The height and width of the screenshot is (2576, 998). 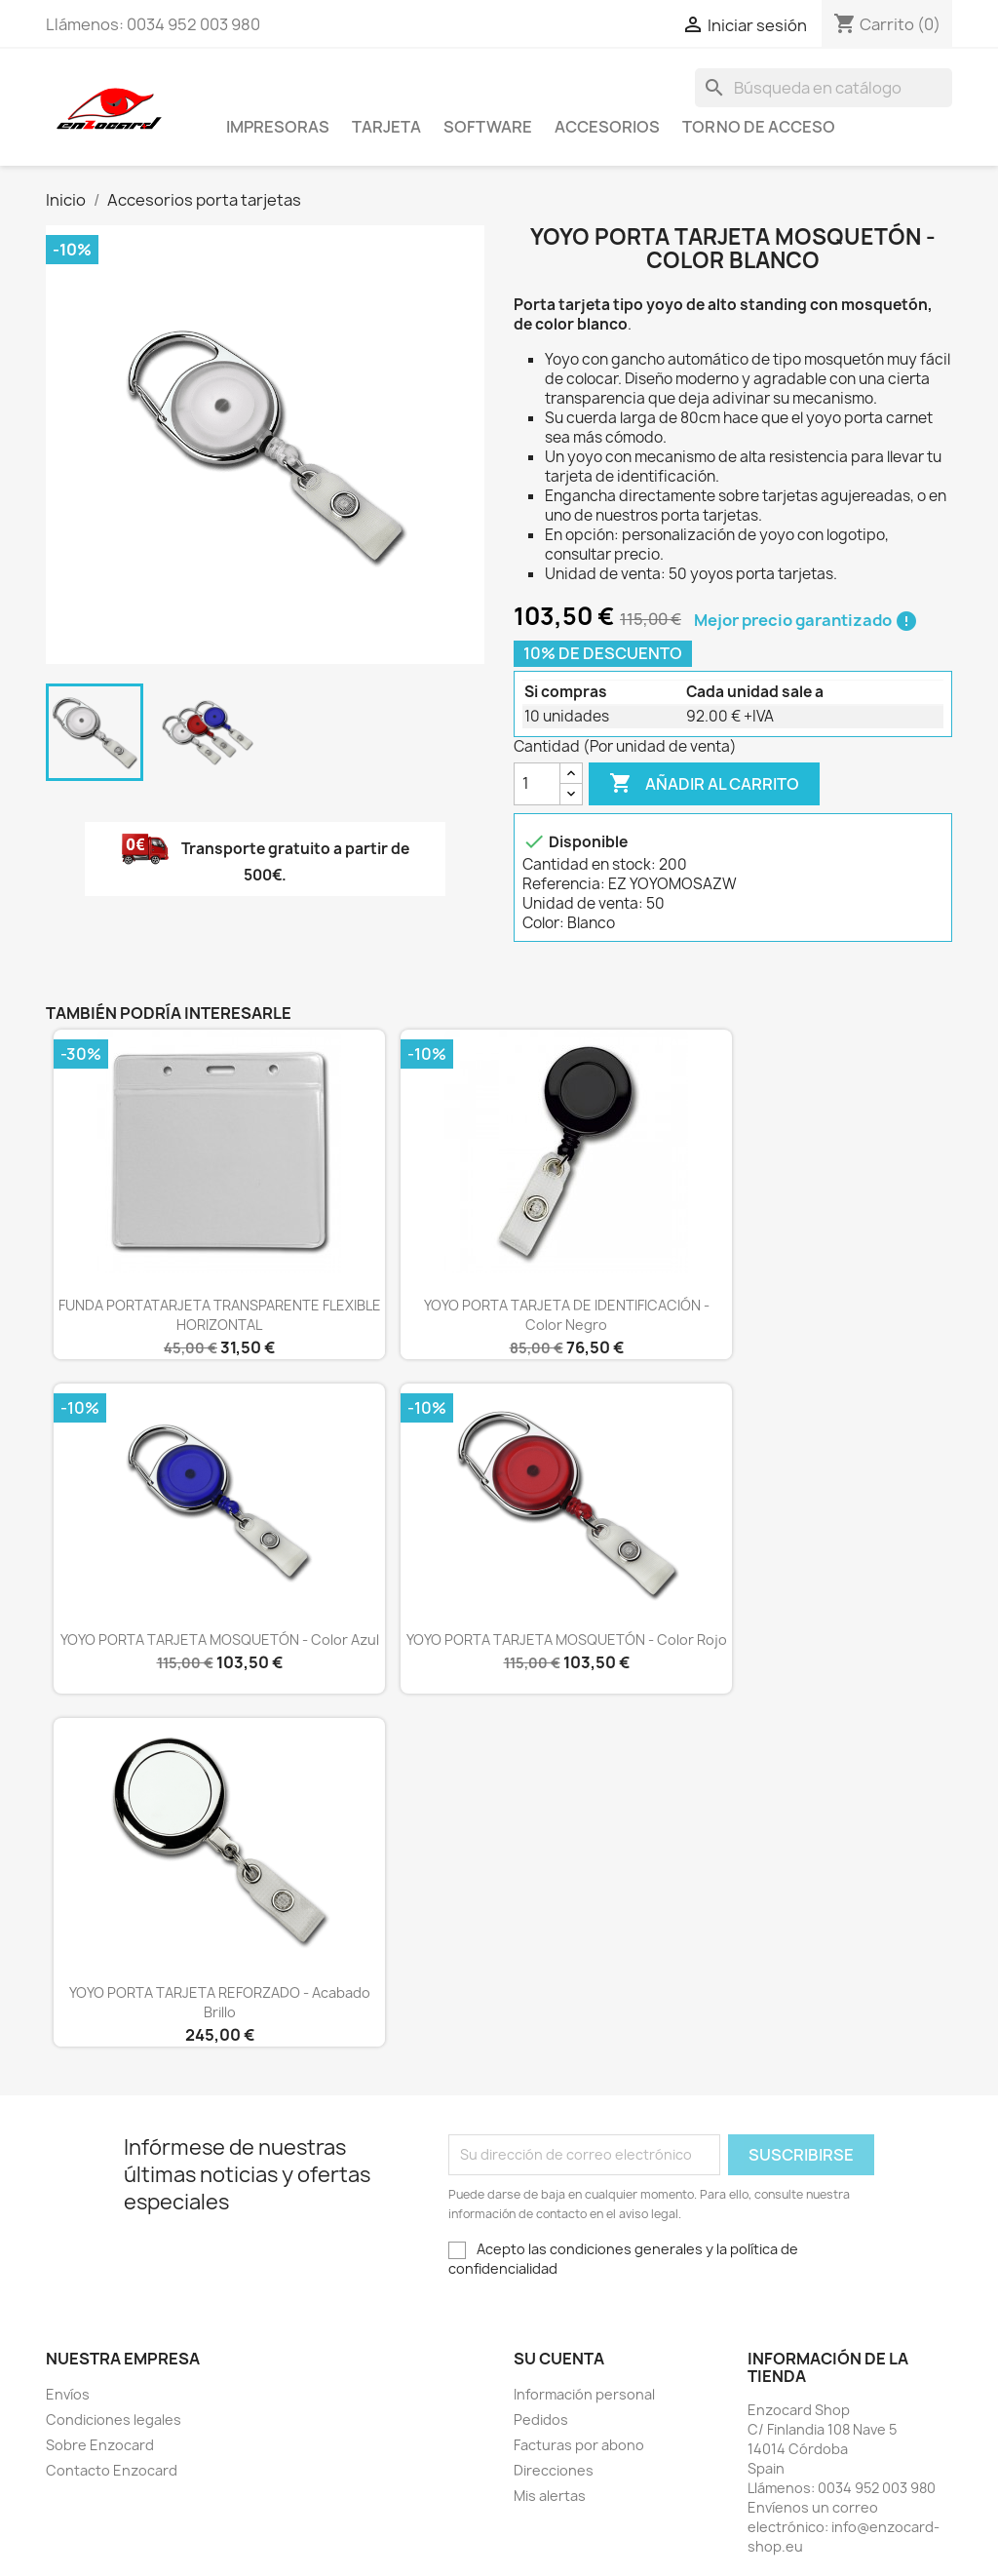 What do you see at coordinates (550, 2495) in the screenshot?
I see `Mis alertas` at bounding box center [550, 2495].